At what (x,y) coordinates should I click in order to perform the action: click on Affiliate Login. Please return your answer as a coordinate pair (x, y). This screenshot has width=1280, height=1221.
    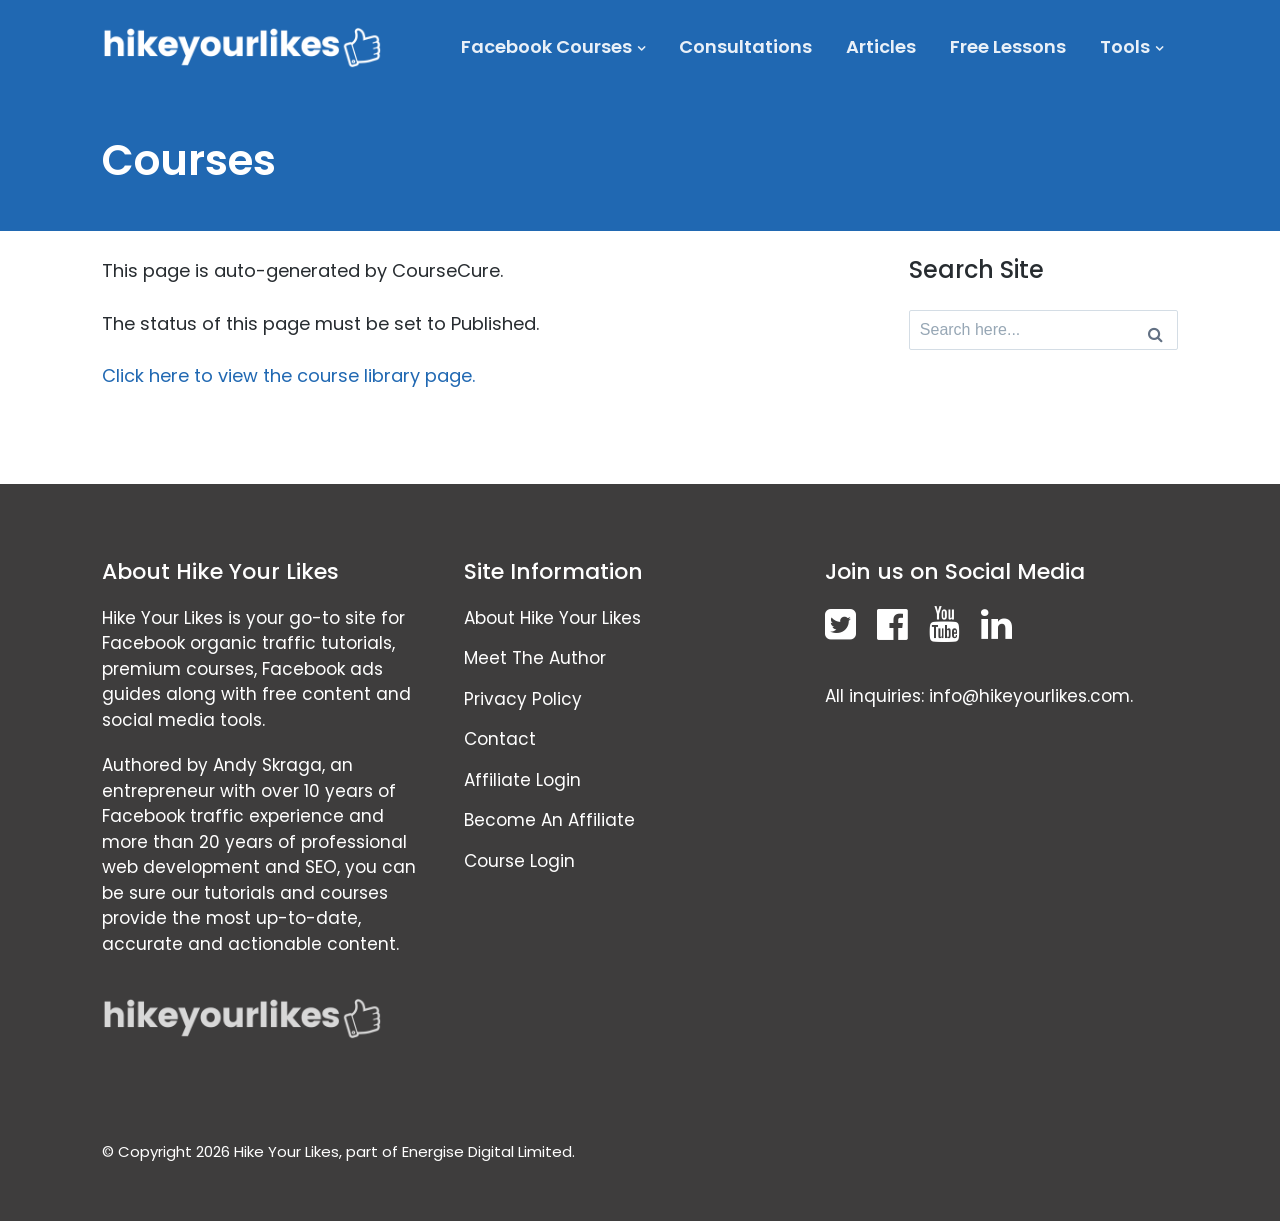
    Looking at the image, I should click on (522, 780).